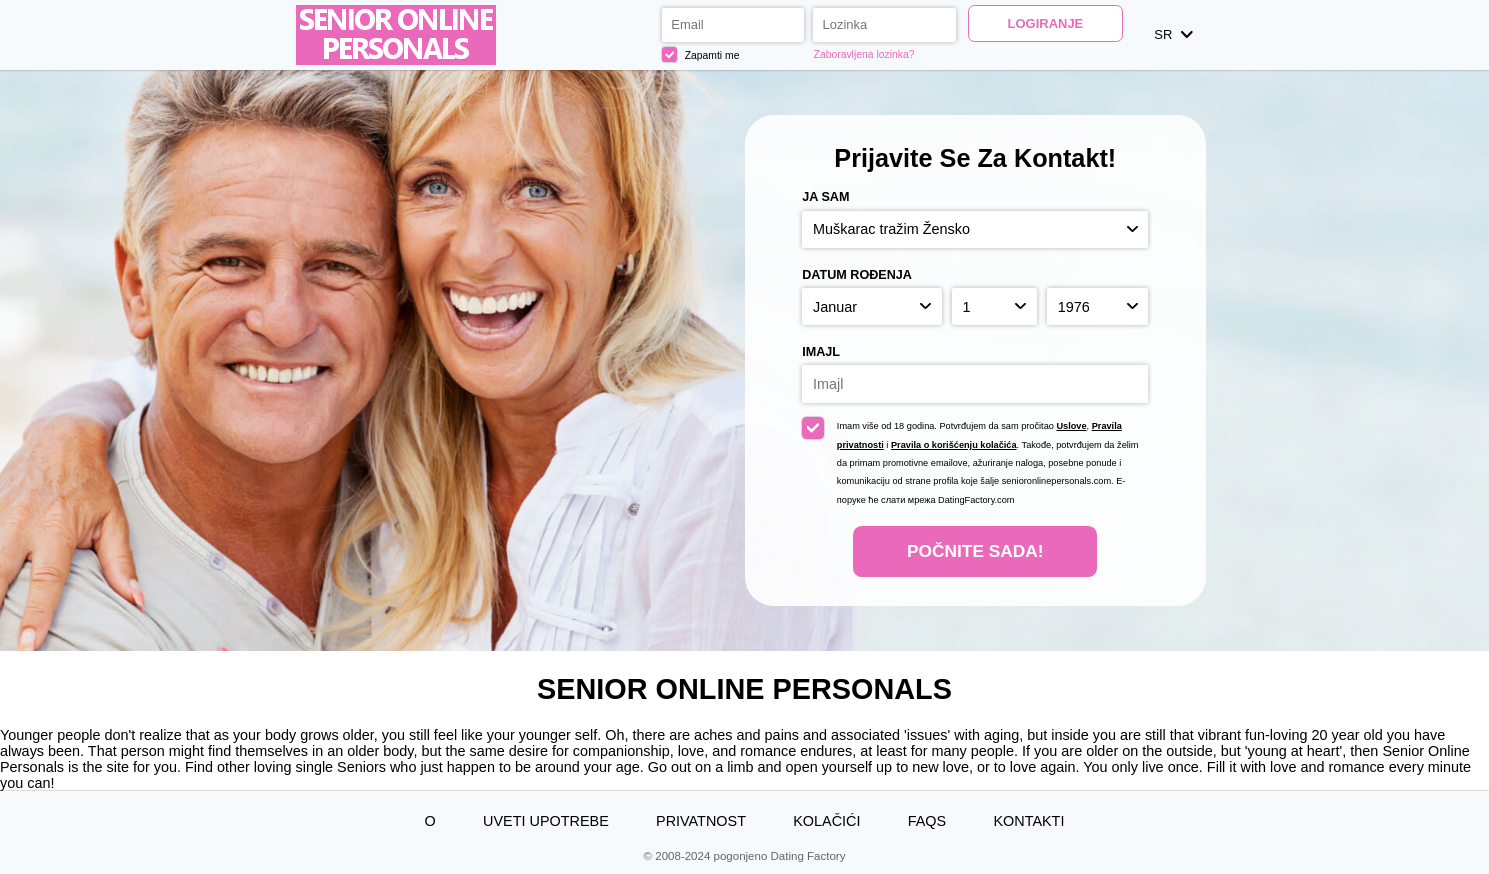 The image size is (1489, 874). What do you see at coordinates (857, 275) in the screenshot?
I see `Datum rođenja` at bounding box center [857, 275].